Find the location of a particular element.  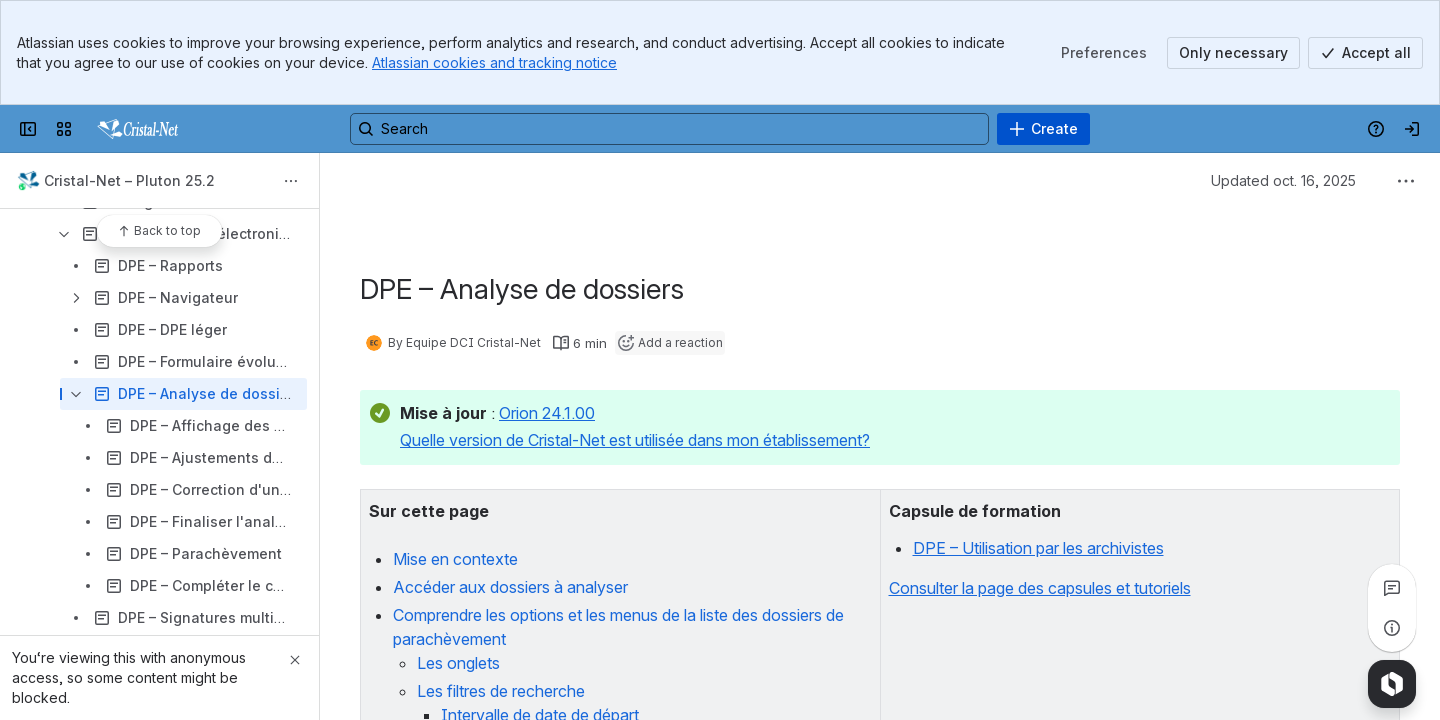

Orion 24.1.00 is located at coordinates (547, 413).